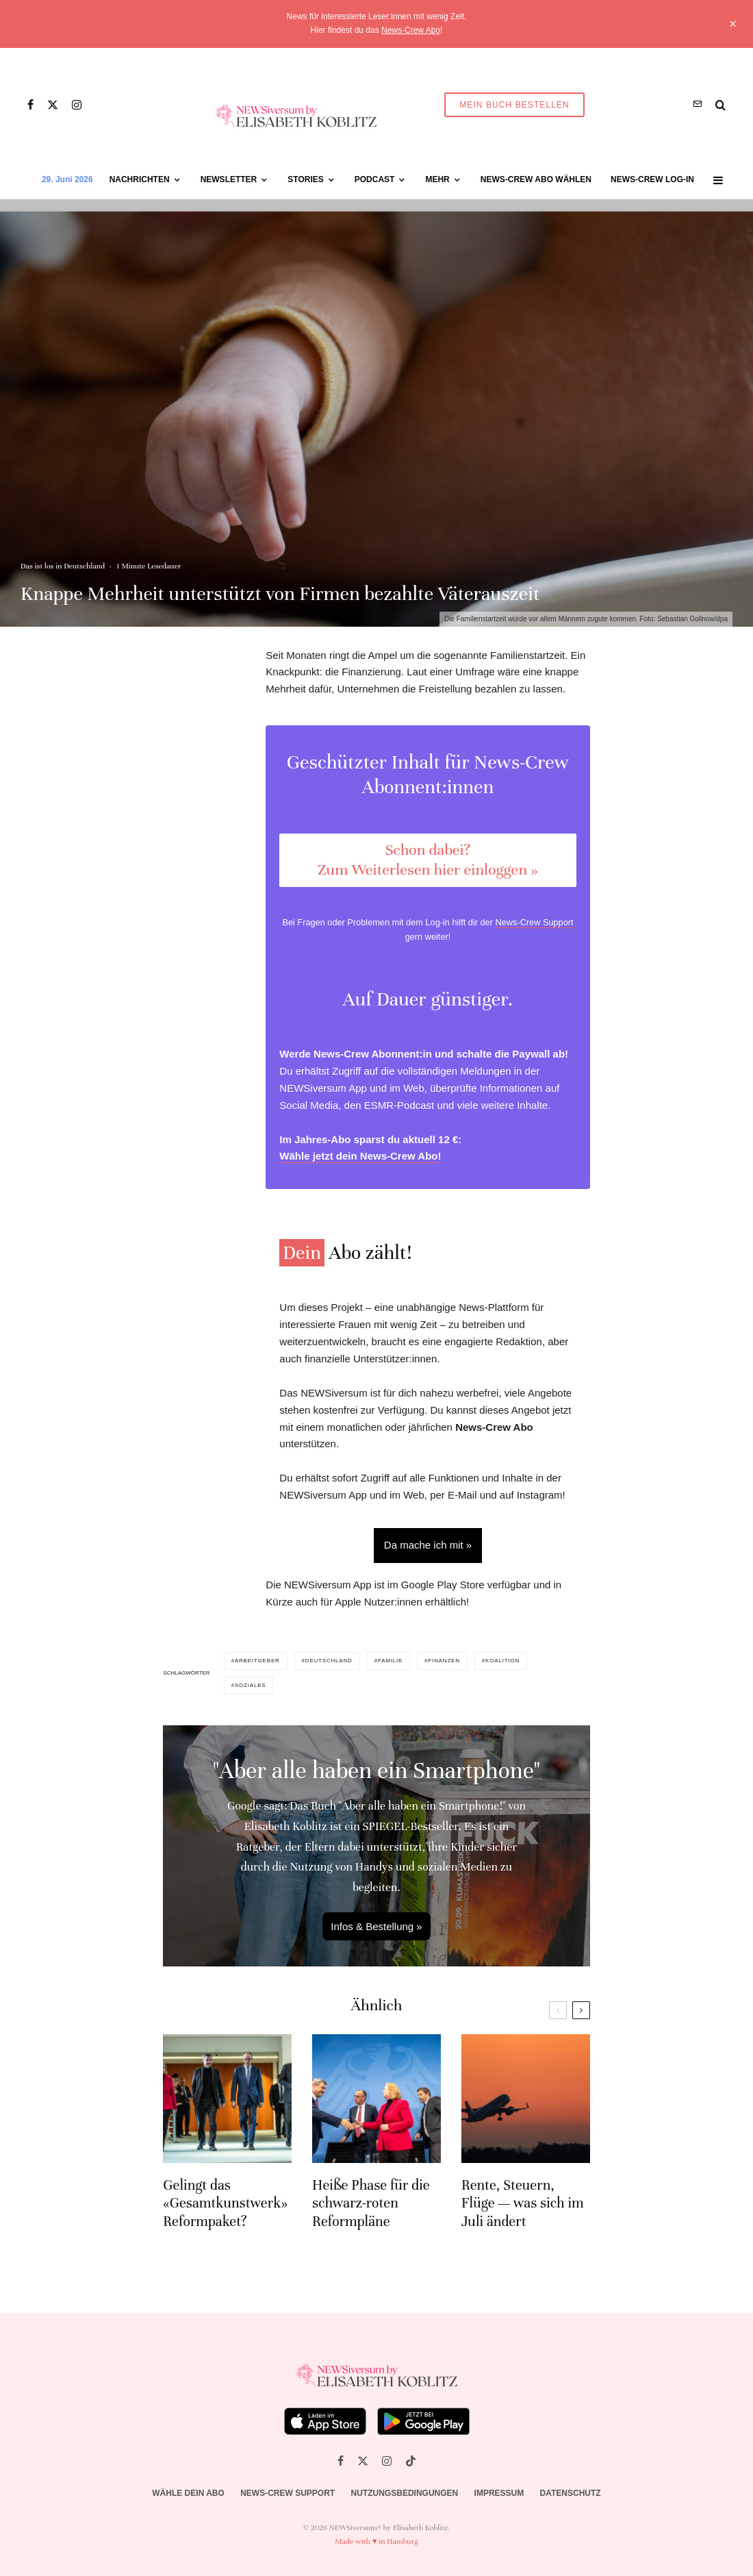 Image resolution: width=753 pixels, height=2576 pixels. I want to click on Finanzen, so click(443, 1661).